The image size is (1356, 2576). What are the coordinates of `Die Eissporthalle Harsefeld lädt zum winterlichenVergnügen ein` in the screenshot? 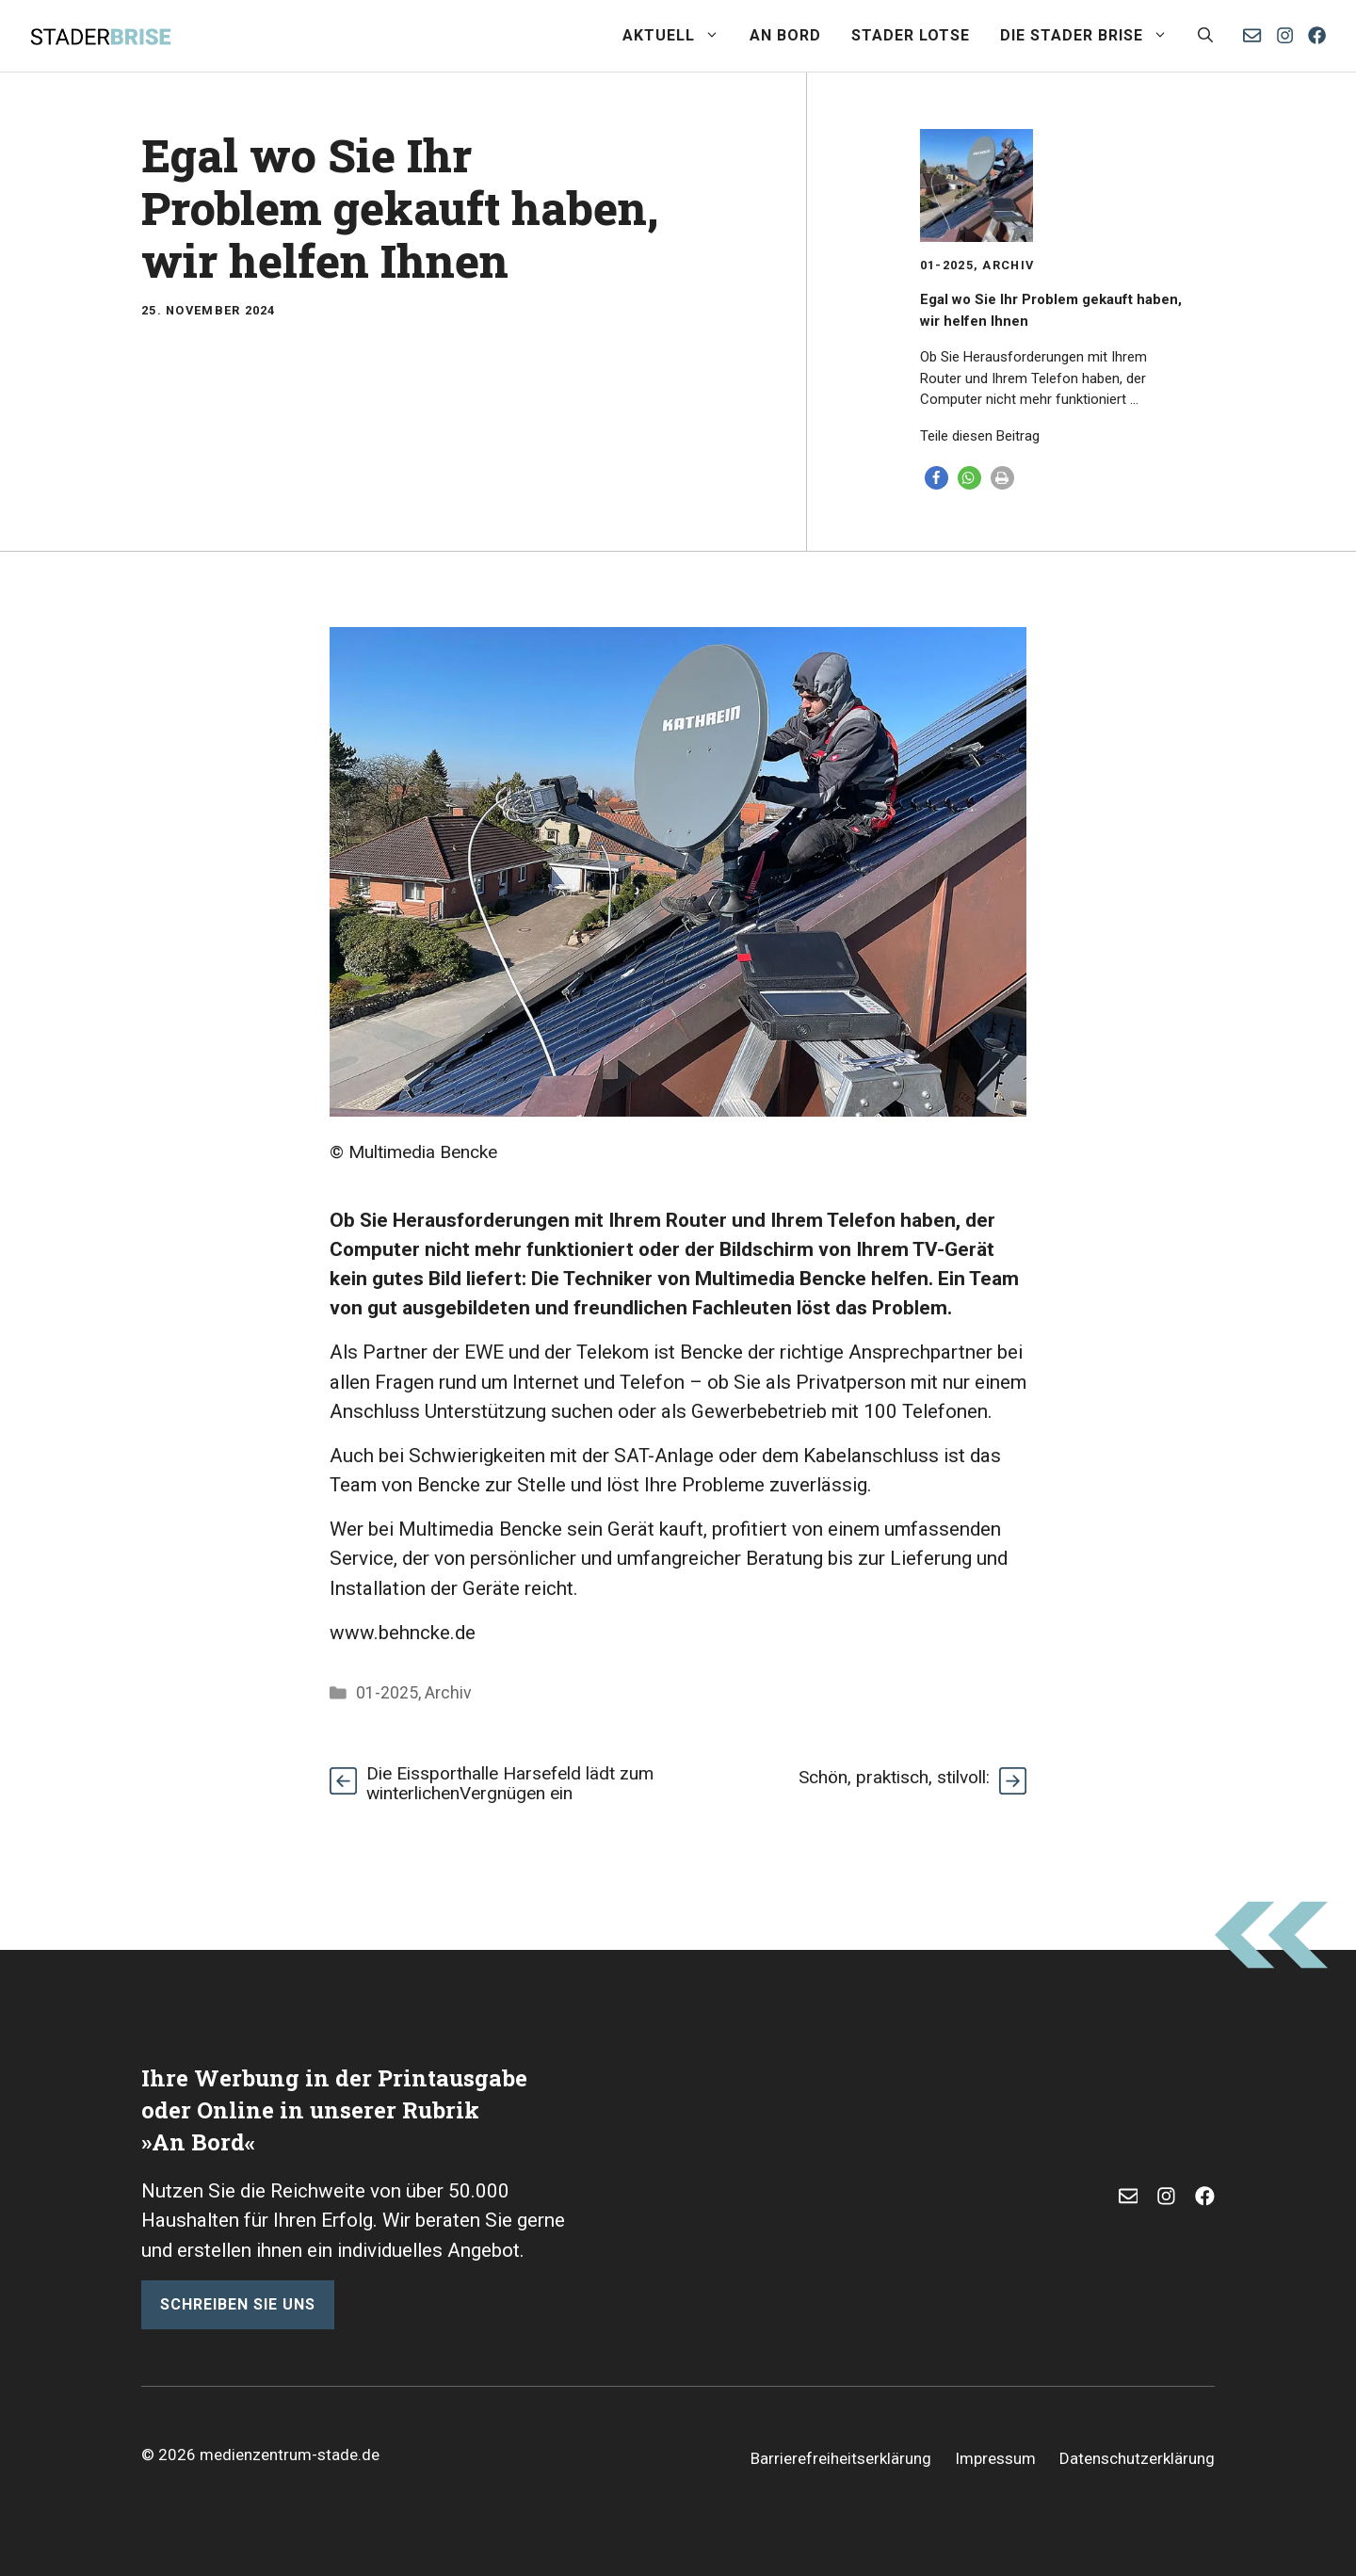 It's located at (510, 1783).